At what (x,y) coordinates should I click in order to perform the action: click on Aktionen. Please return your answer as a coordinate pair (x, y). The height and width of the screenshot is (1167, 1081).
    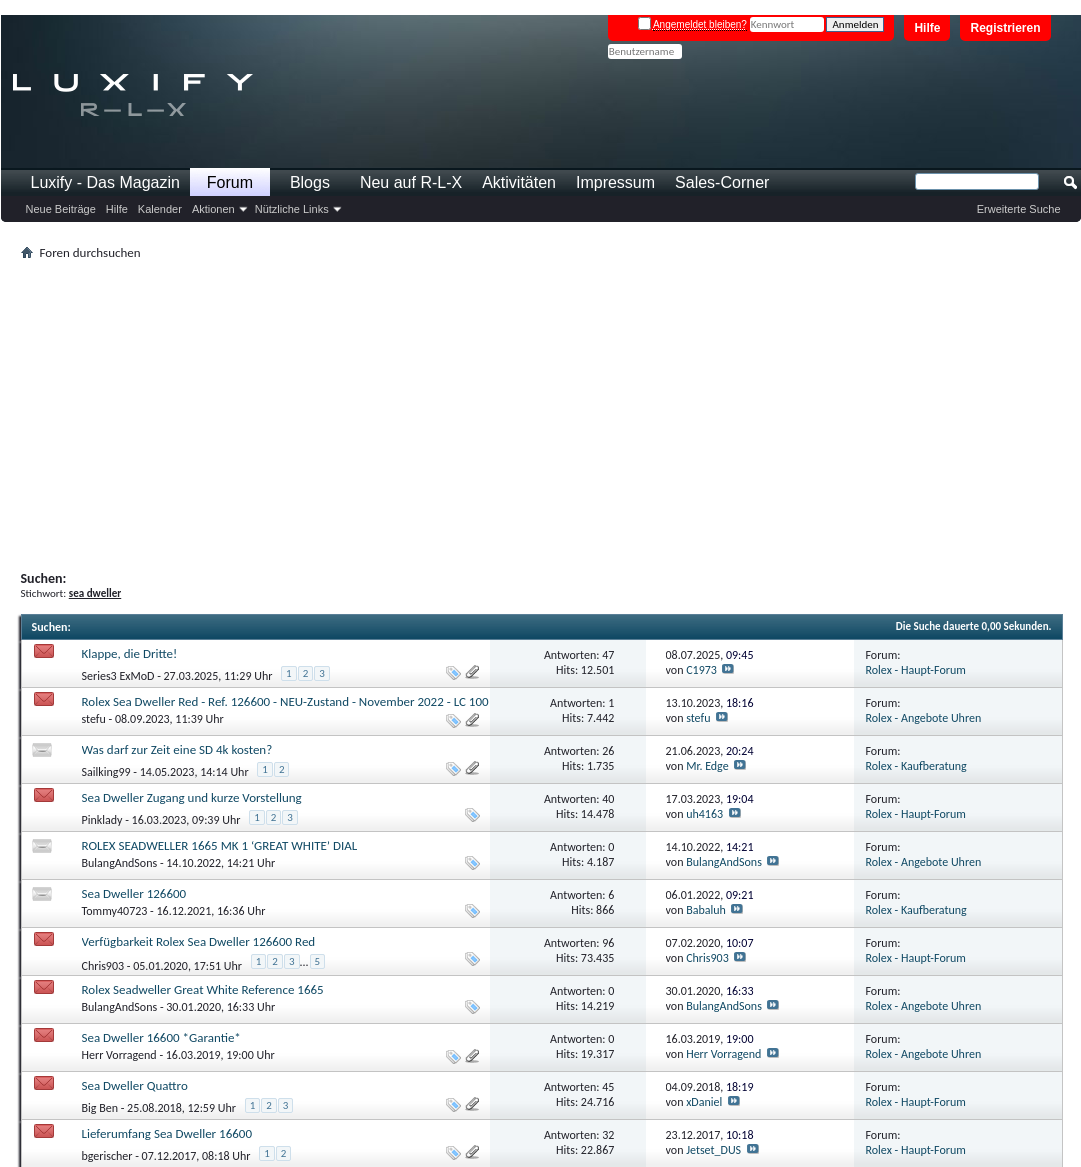
    Looking at the image, I should click on (213, 209).